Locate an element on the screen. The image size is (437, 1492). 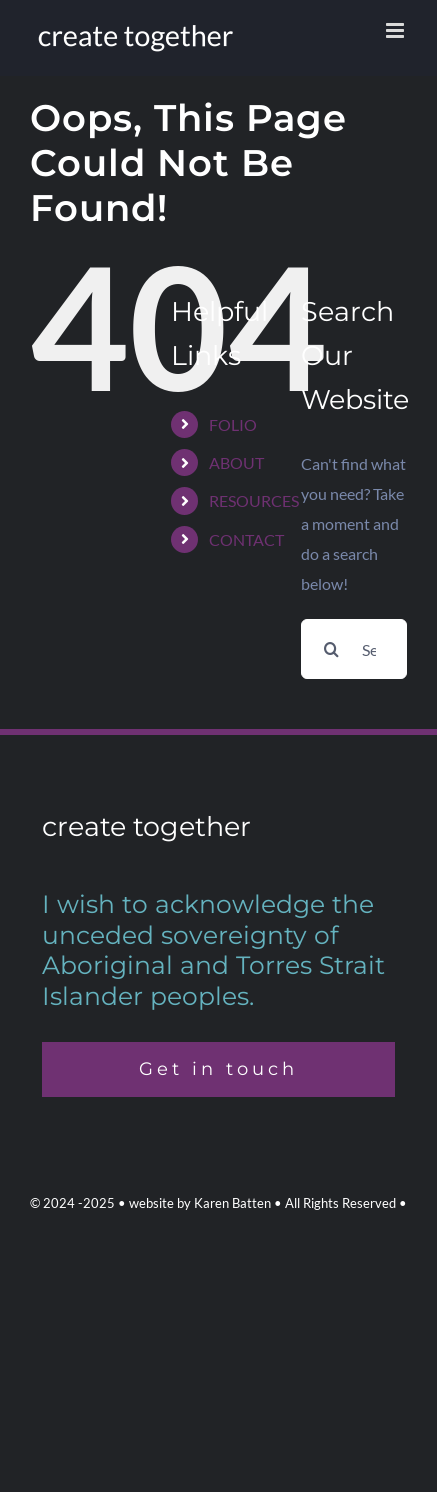
ABOUT is located at coordinates (236, 462).